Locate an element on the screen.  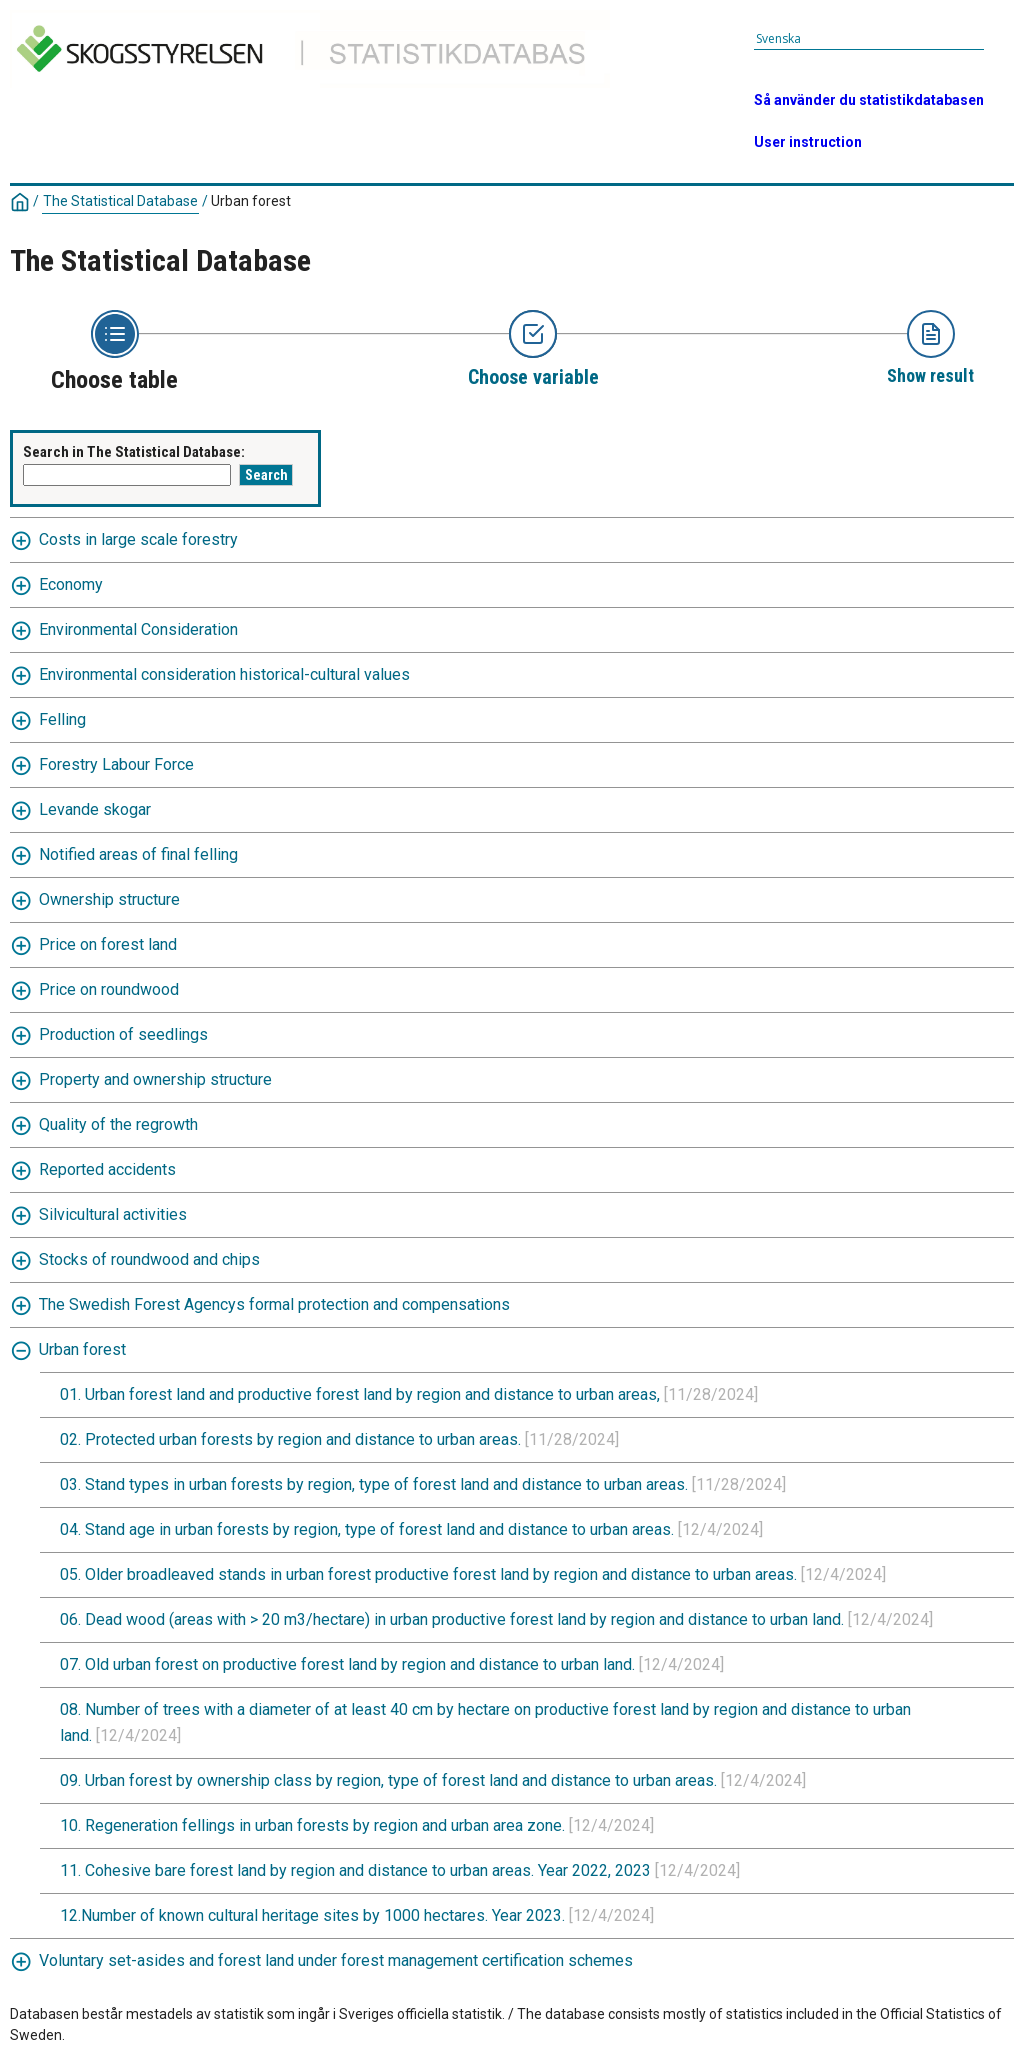
Search in The Statistical Database: is located at coordinates (134, 452).